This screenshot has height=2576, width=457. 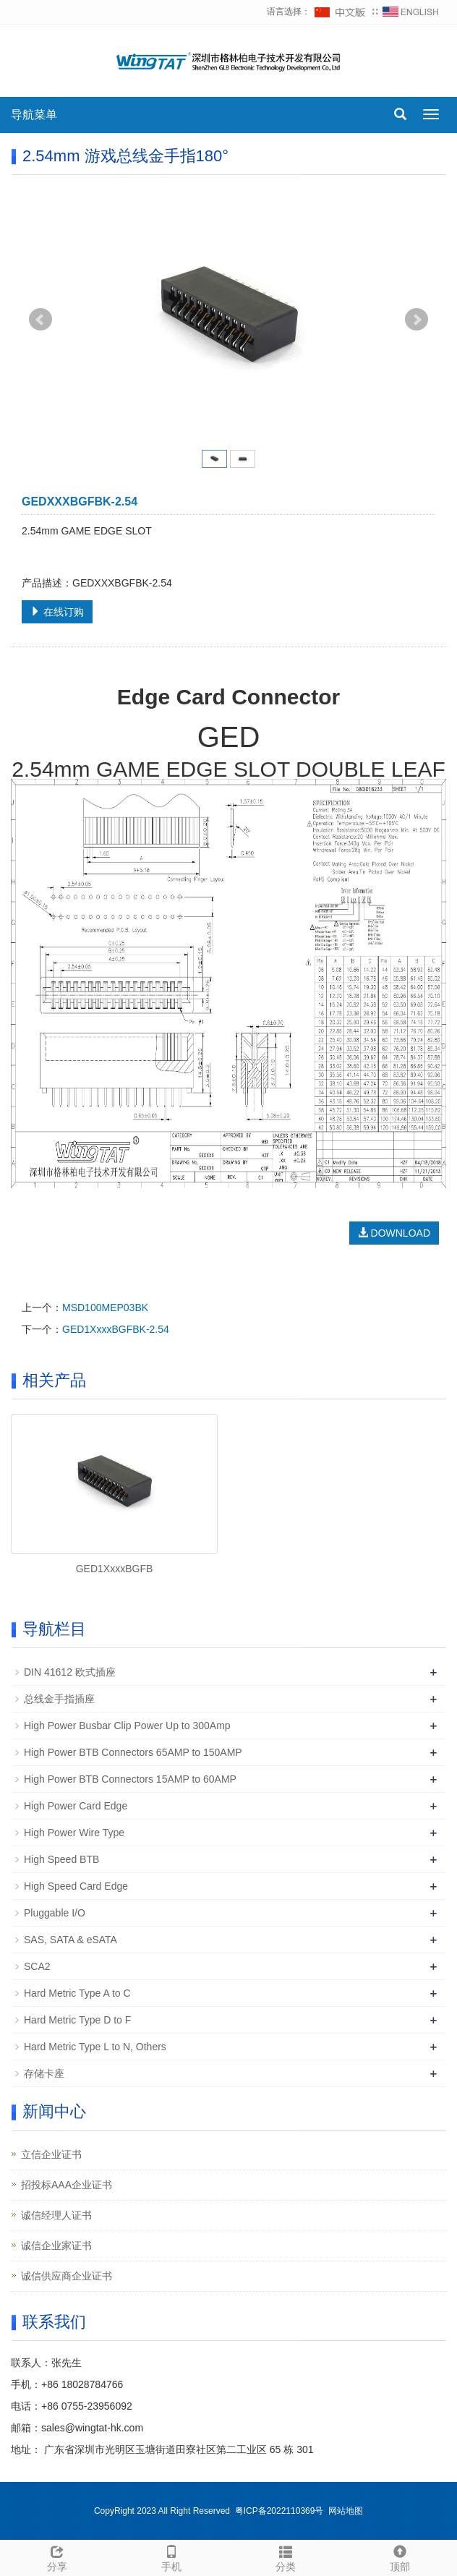 What do you see at coordinates (95, 2046) in the screenshot?
I see `Hard Metric Type L to N, Others` at bounding box center [95, 2046].